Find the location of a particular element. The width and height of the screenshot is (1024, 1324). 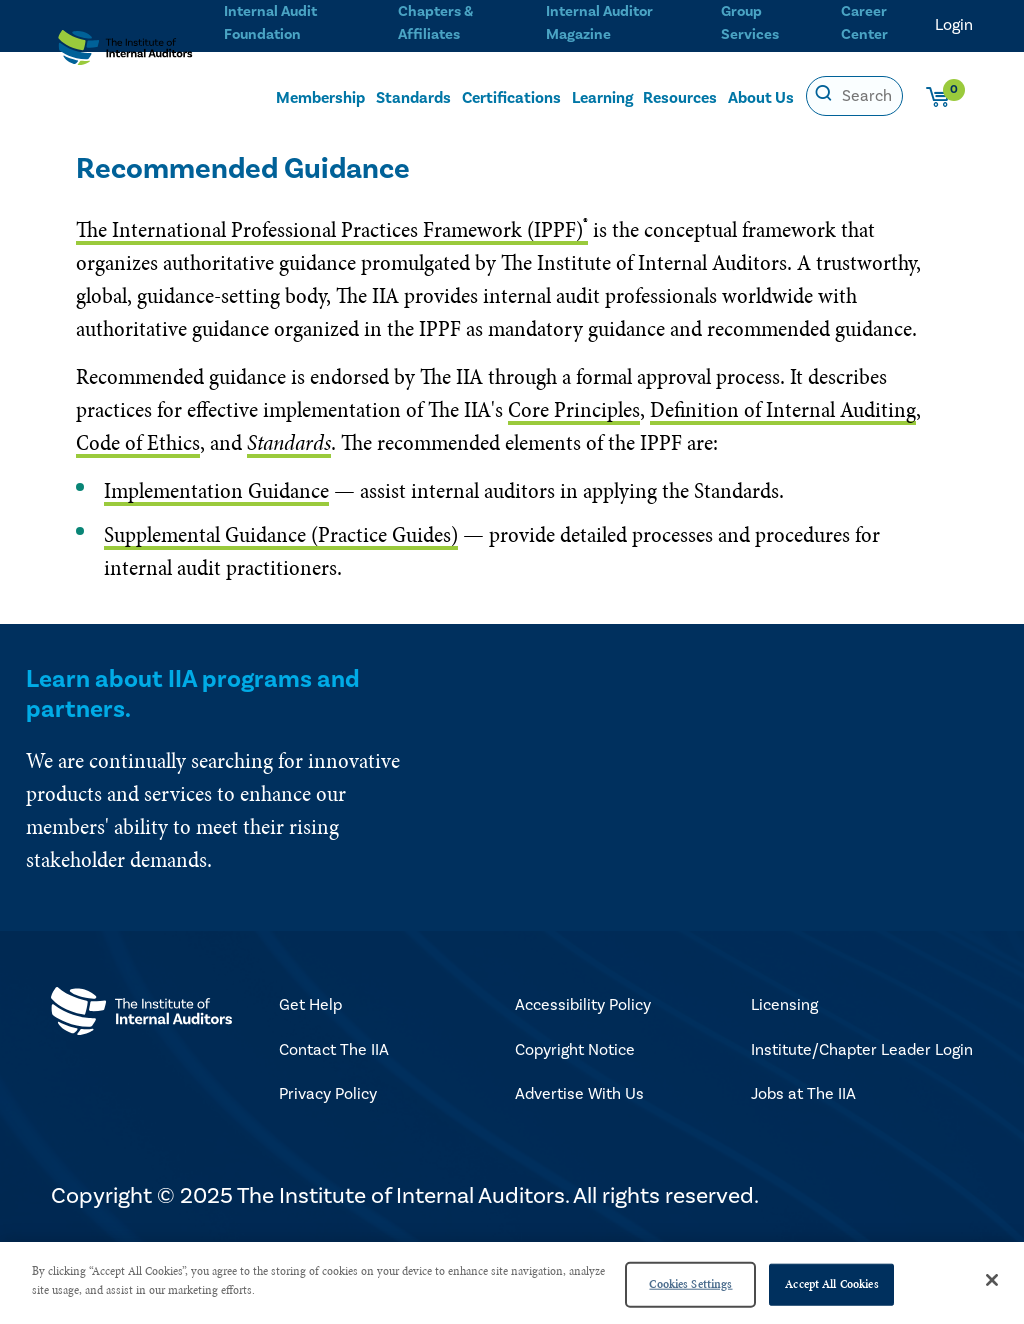

Internal Auditor Magazine is located at coordinates (592, 21).